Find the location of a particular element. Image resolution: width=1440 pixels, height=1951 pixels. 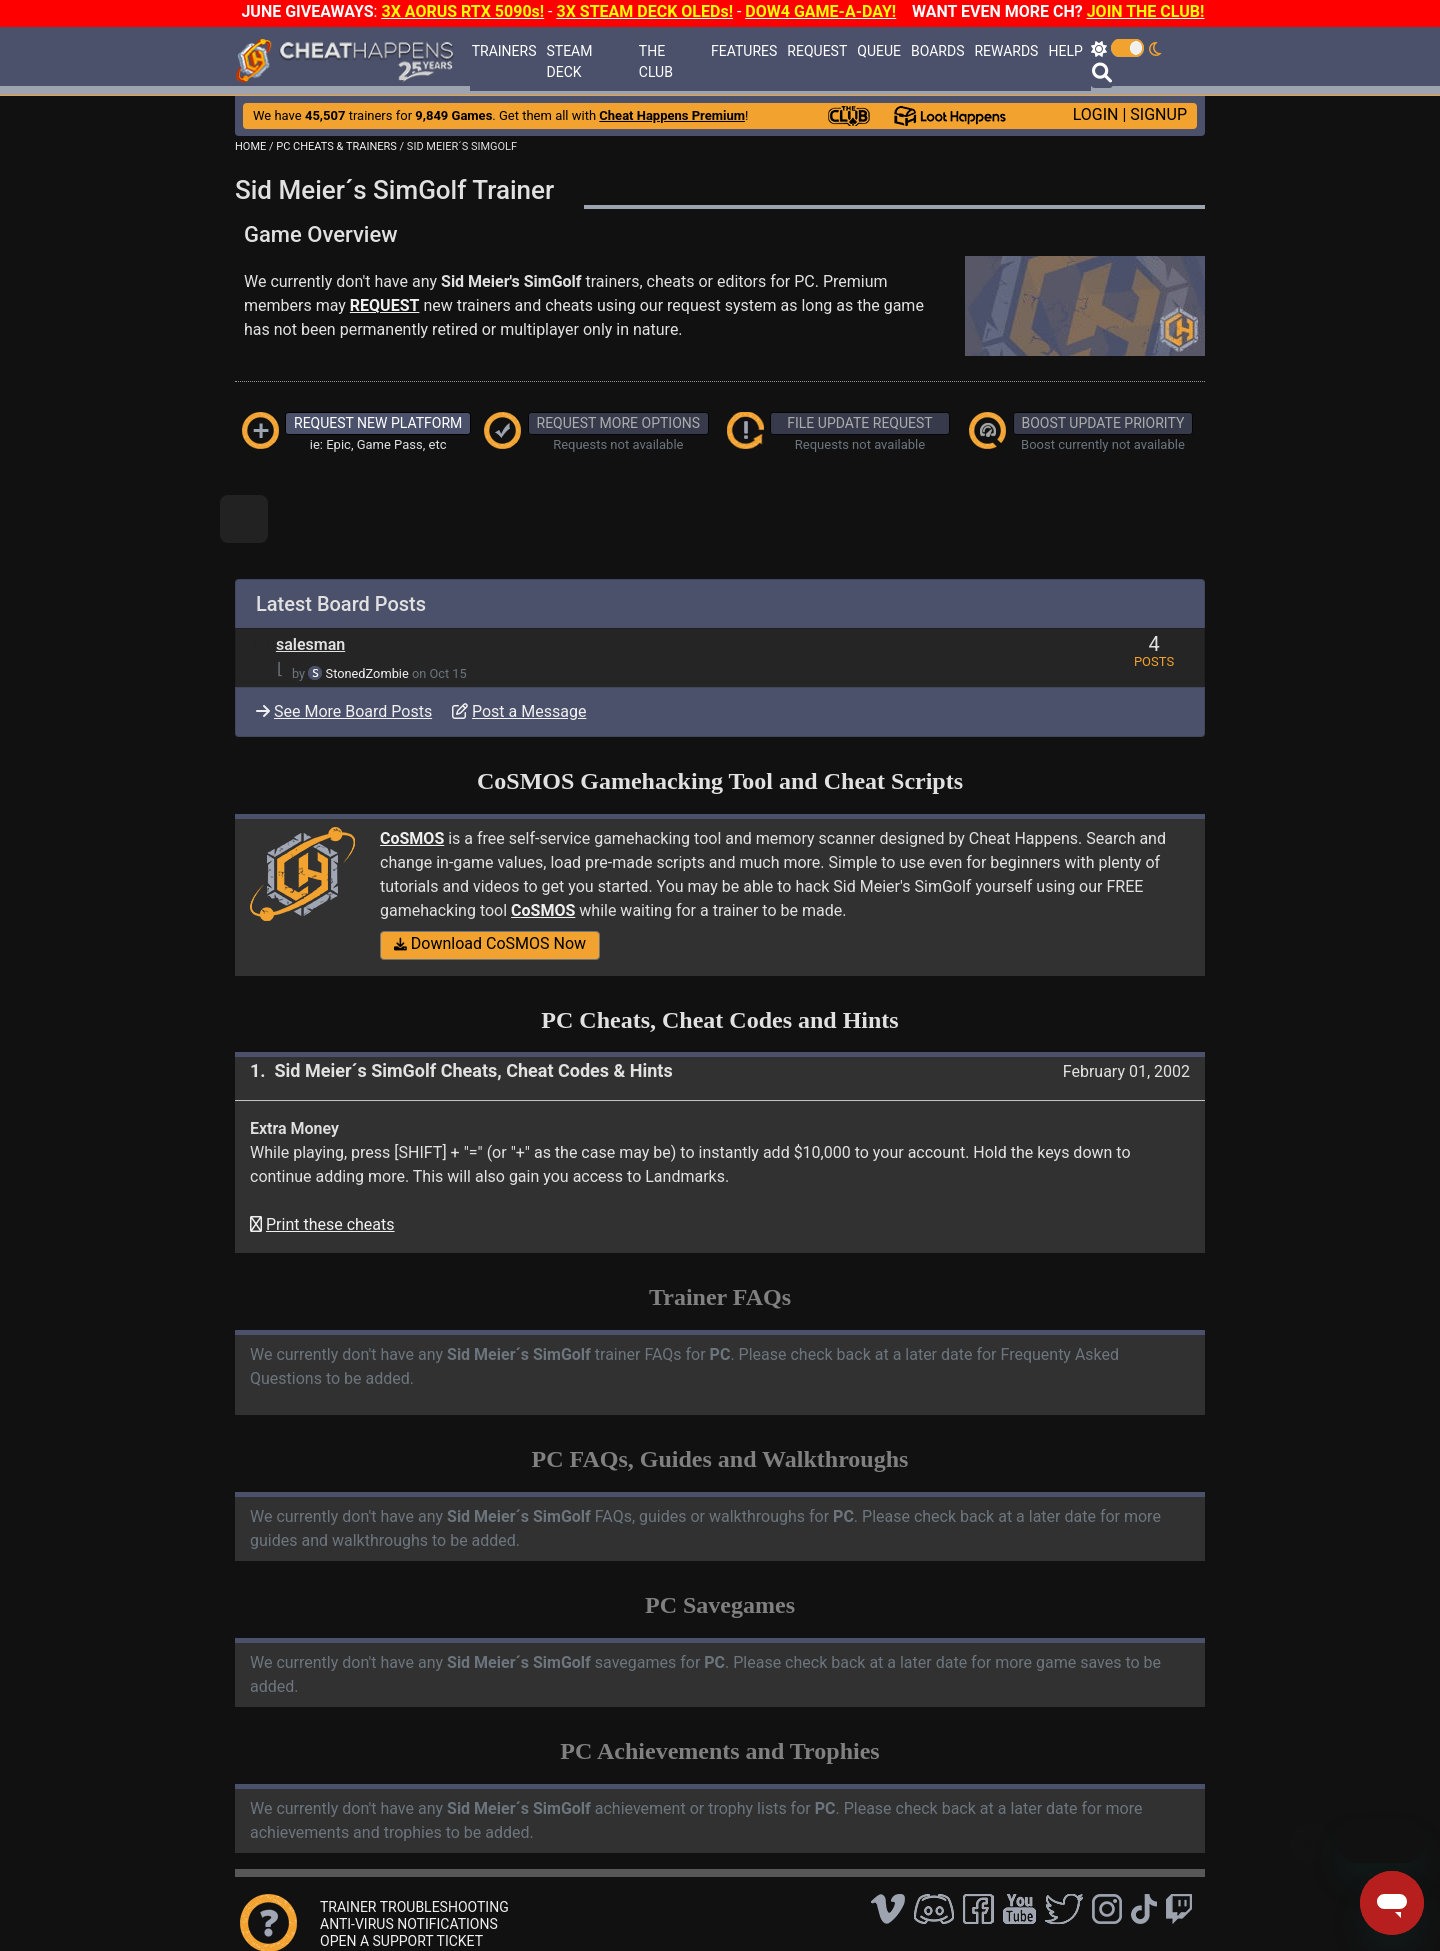

REQUEST NEW PLATFORM [button] is located at coordinates (378, 423).